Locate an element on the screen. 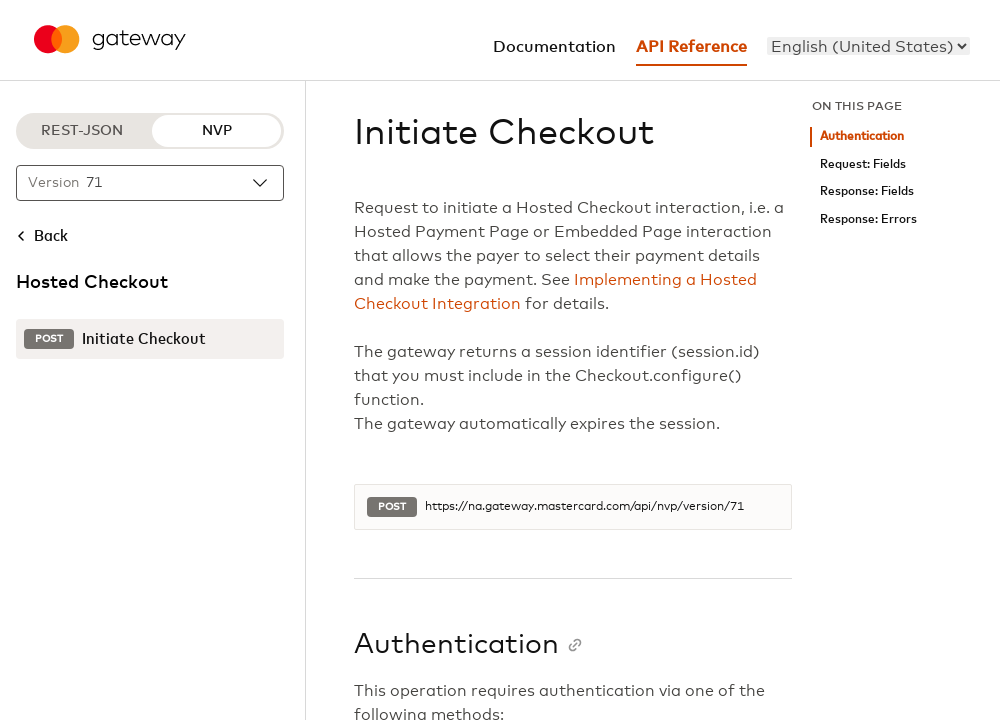 The height and width of the screenshot is (720, 1000). Response: Errors is located at coordinates (868, 219).